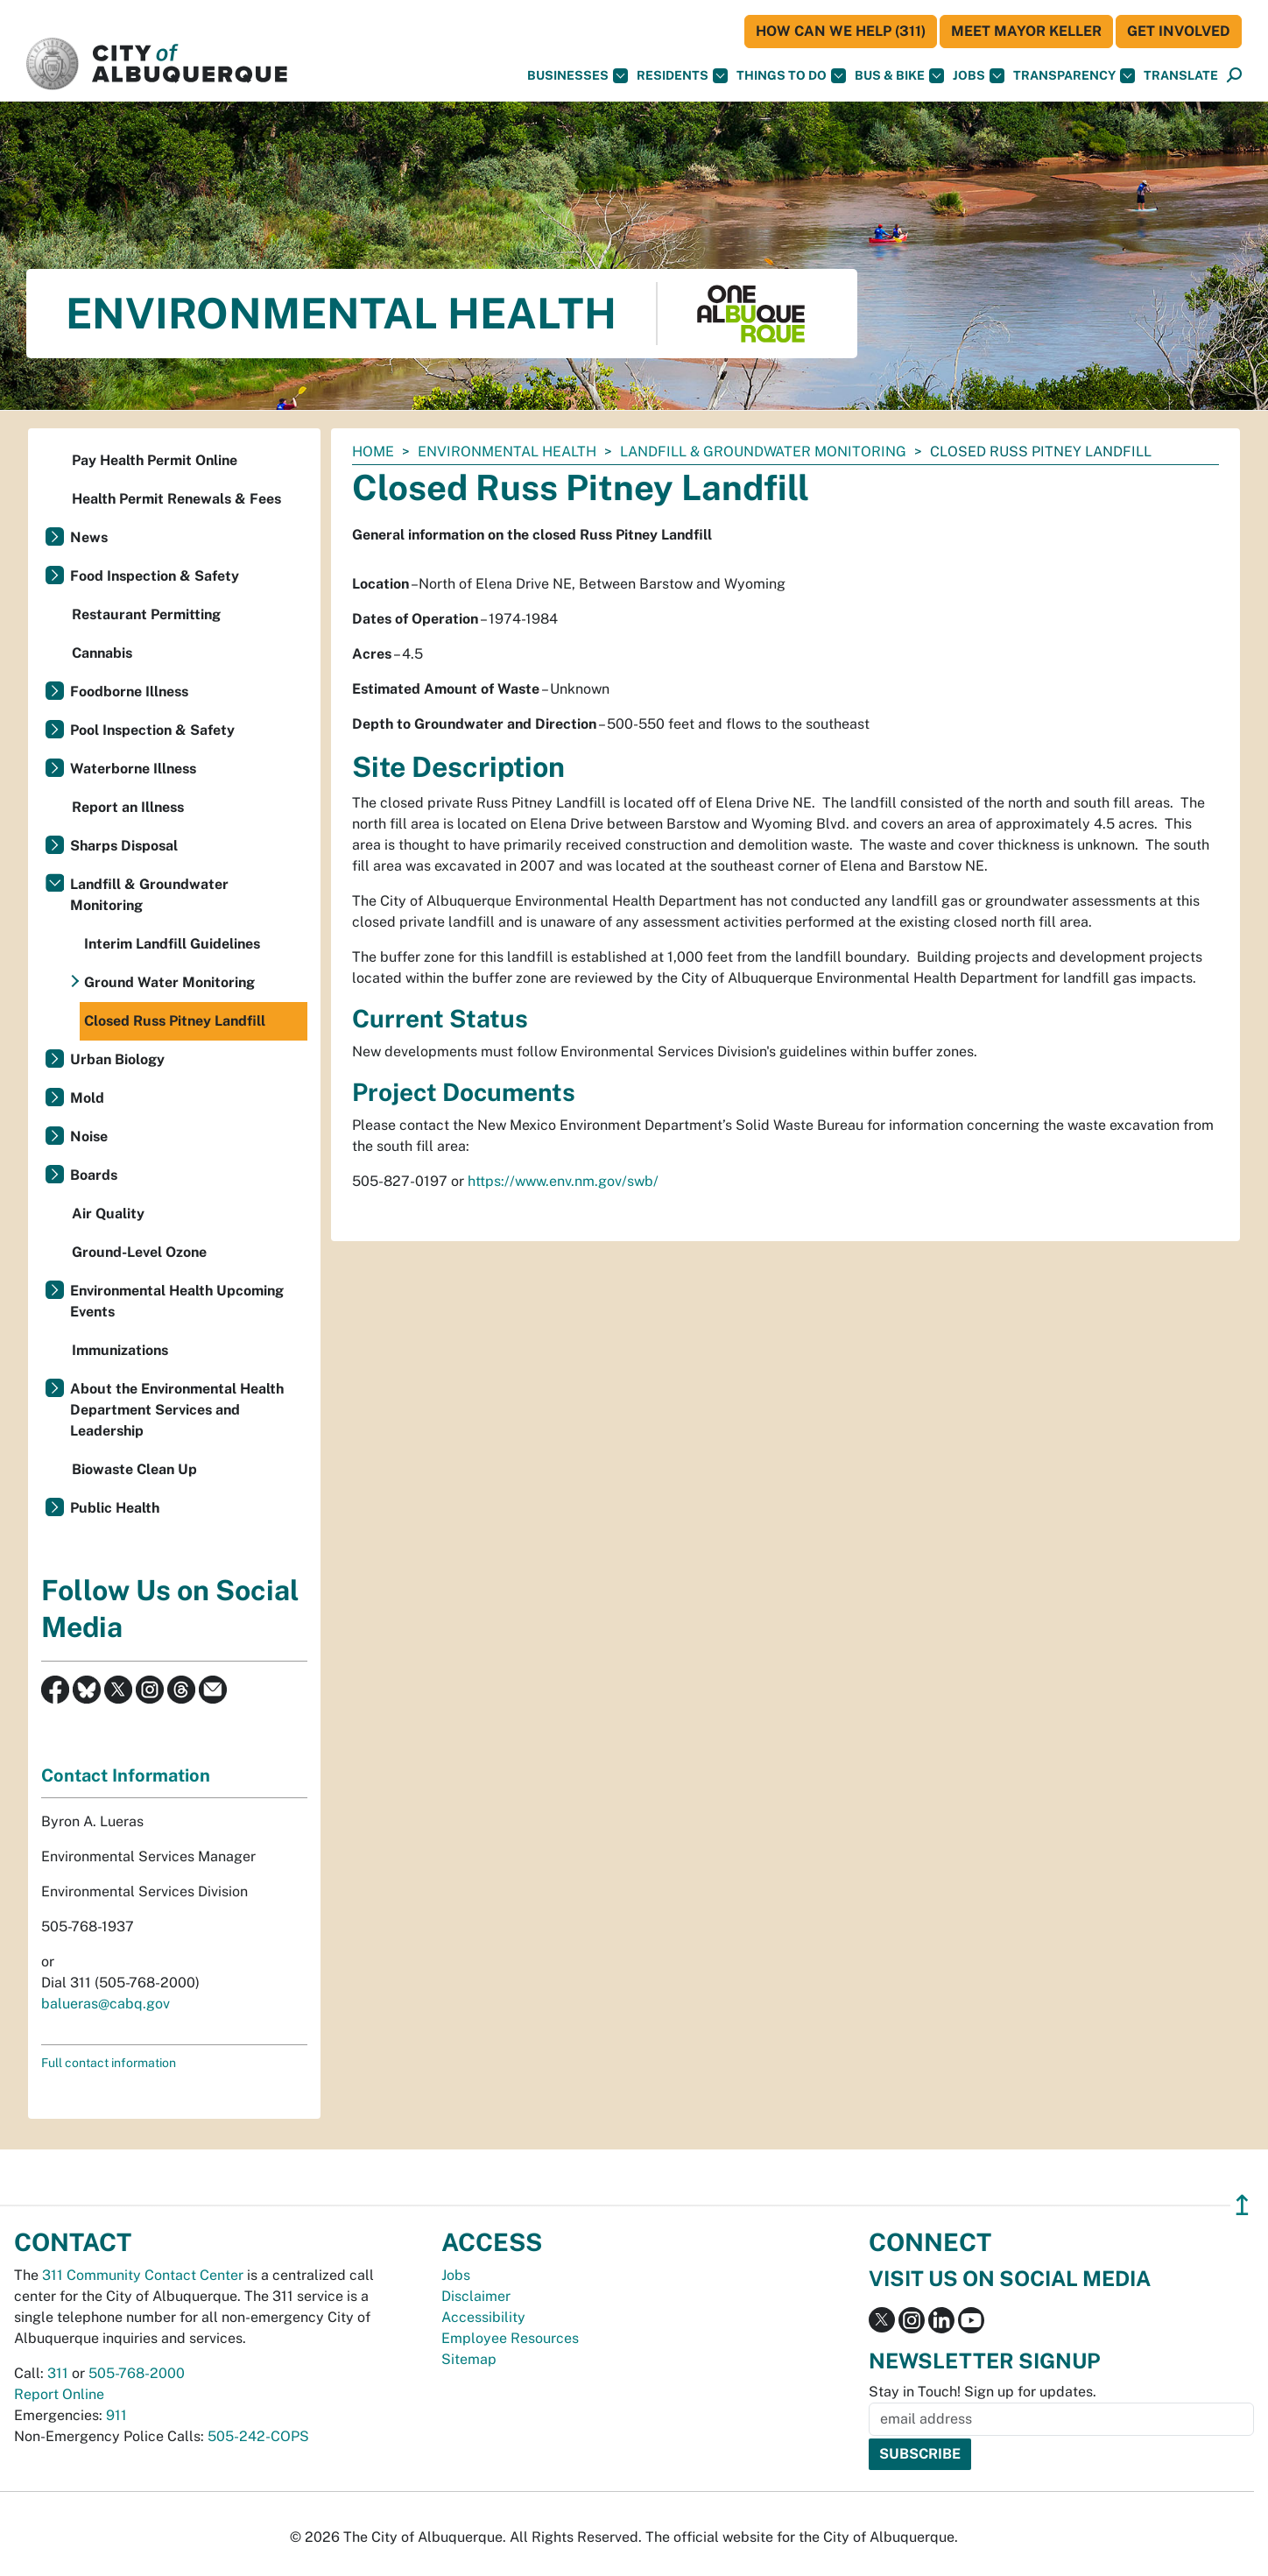 The width and height of the screenshot is (1268, 2576). I want to click on Jobs, so click(978, 75).